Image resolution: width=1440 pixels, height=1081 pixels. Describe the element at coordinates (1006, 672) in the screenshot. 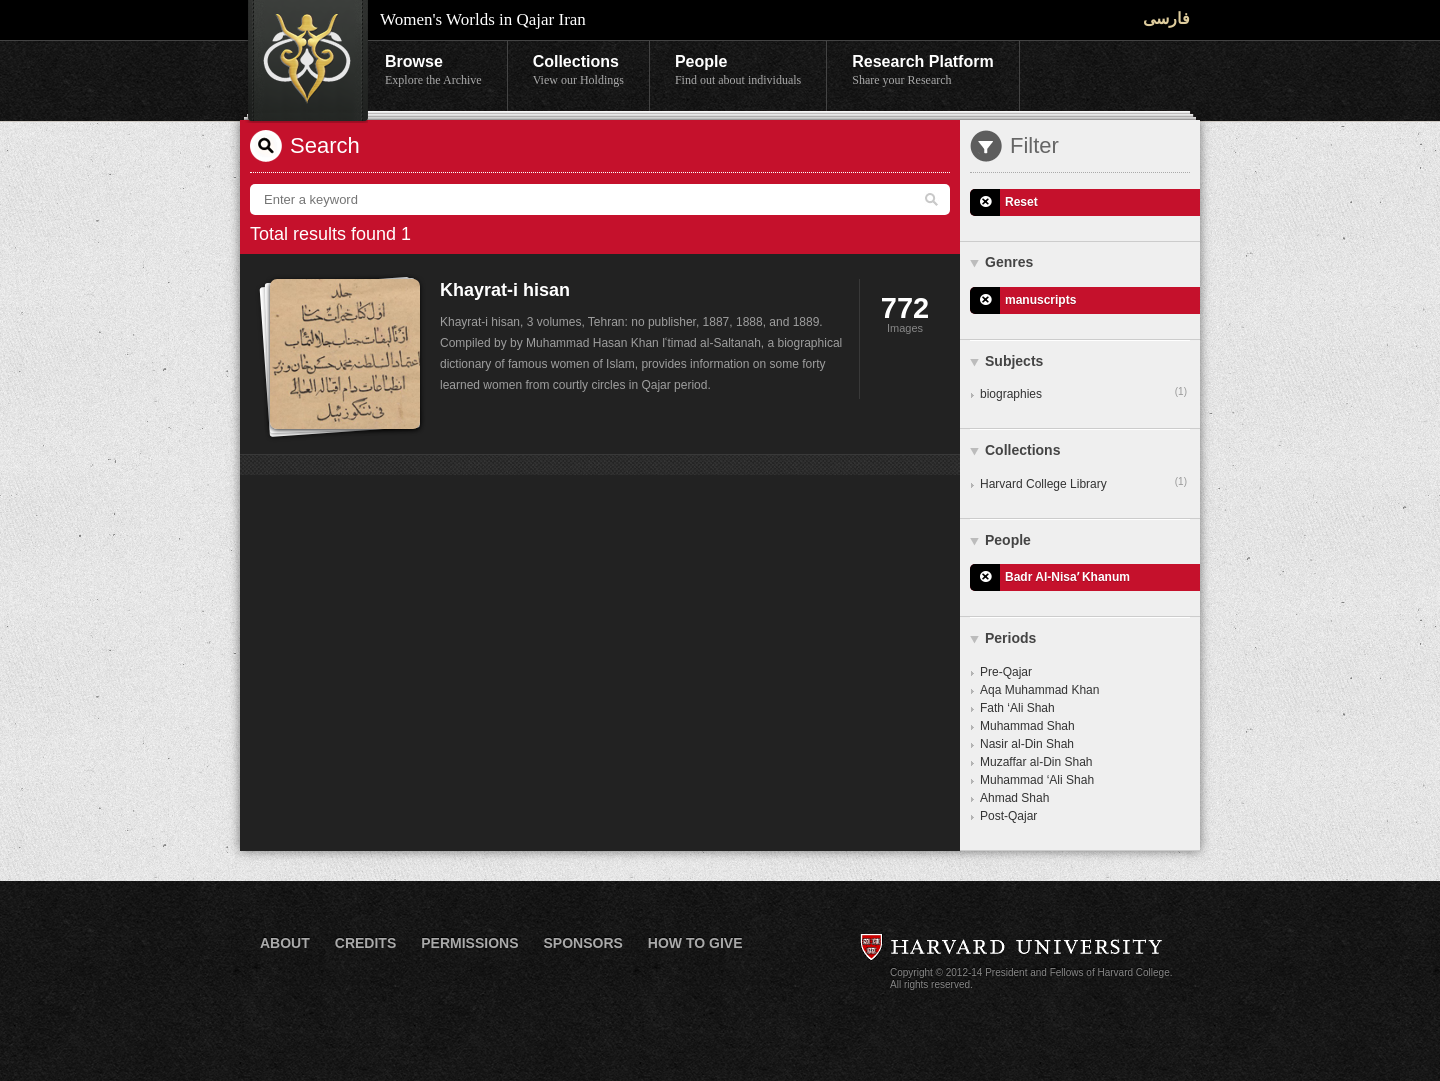

I see `Pre-Qajar` at that location.